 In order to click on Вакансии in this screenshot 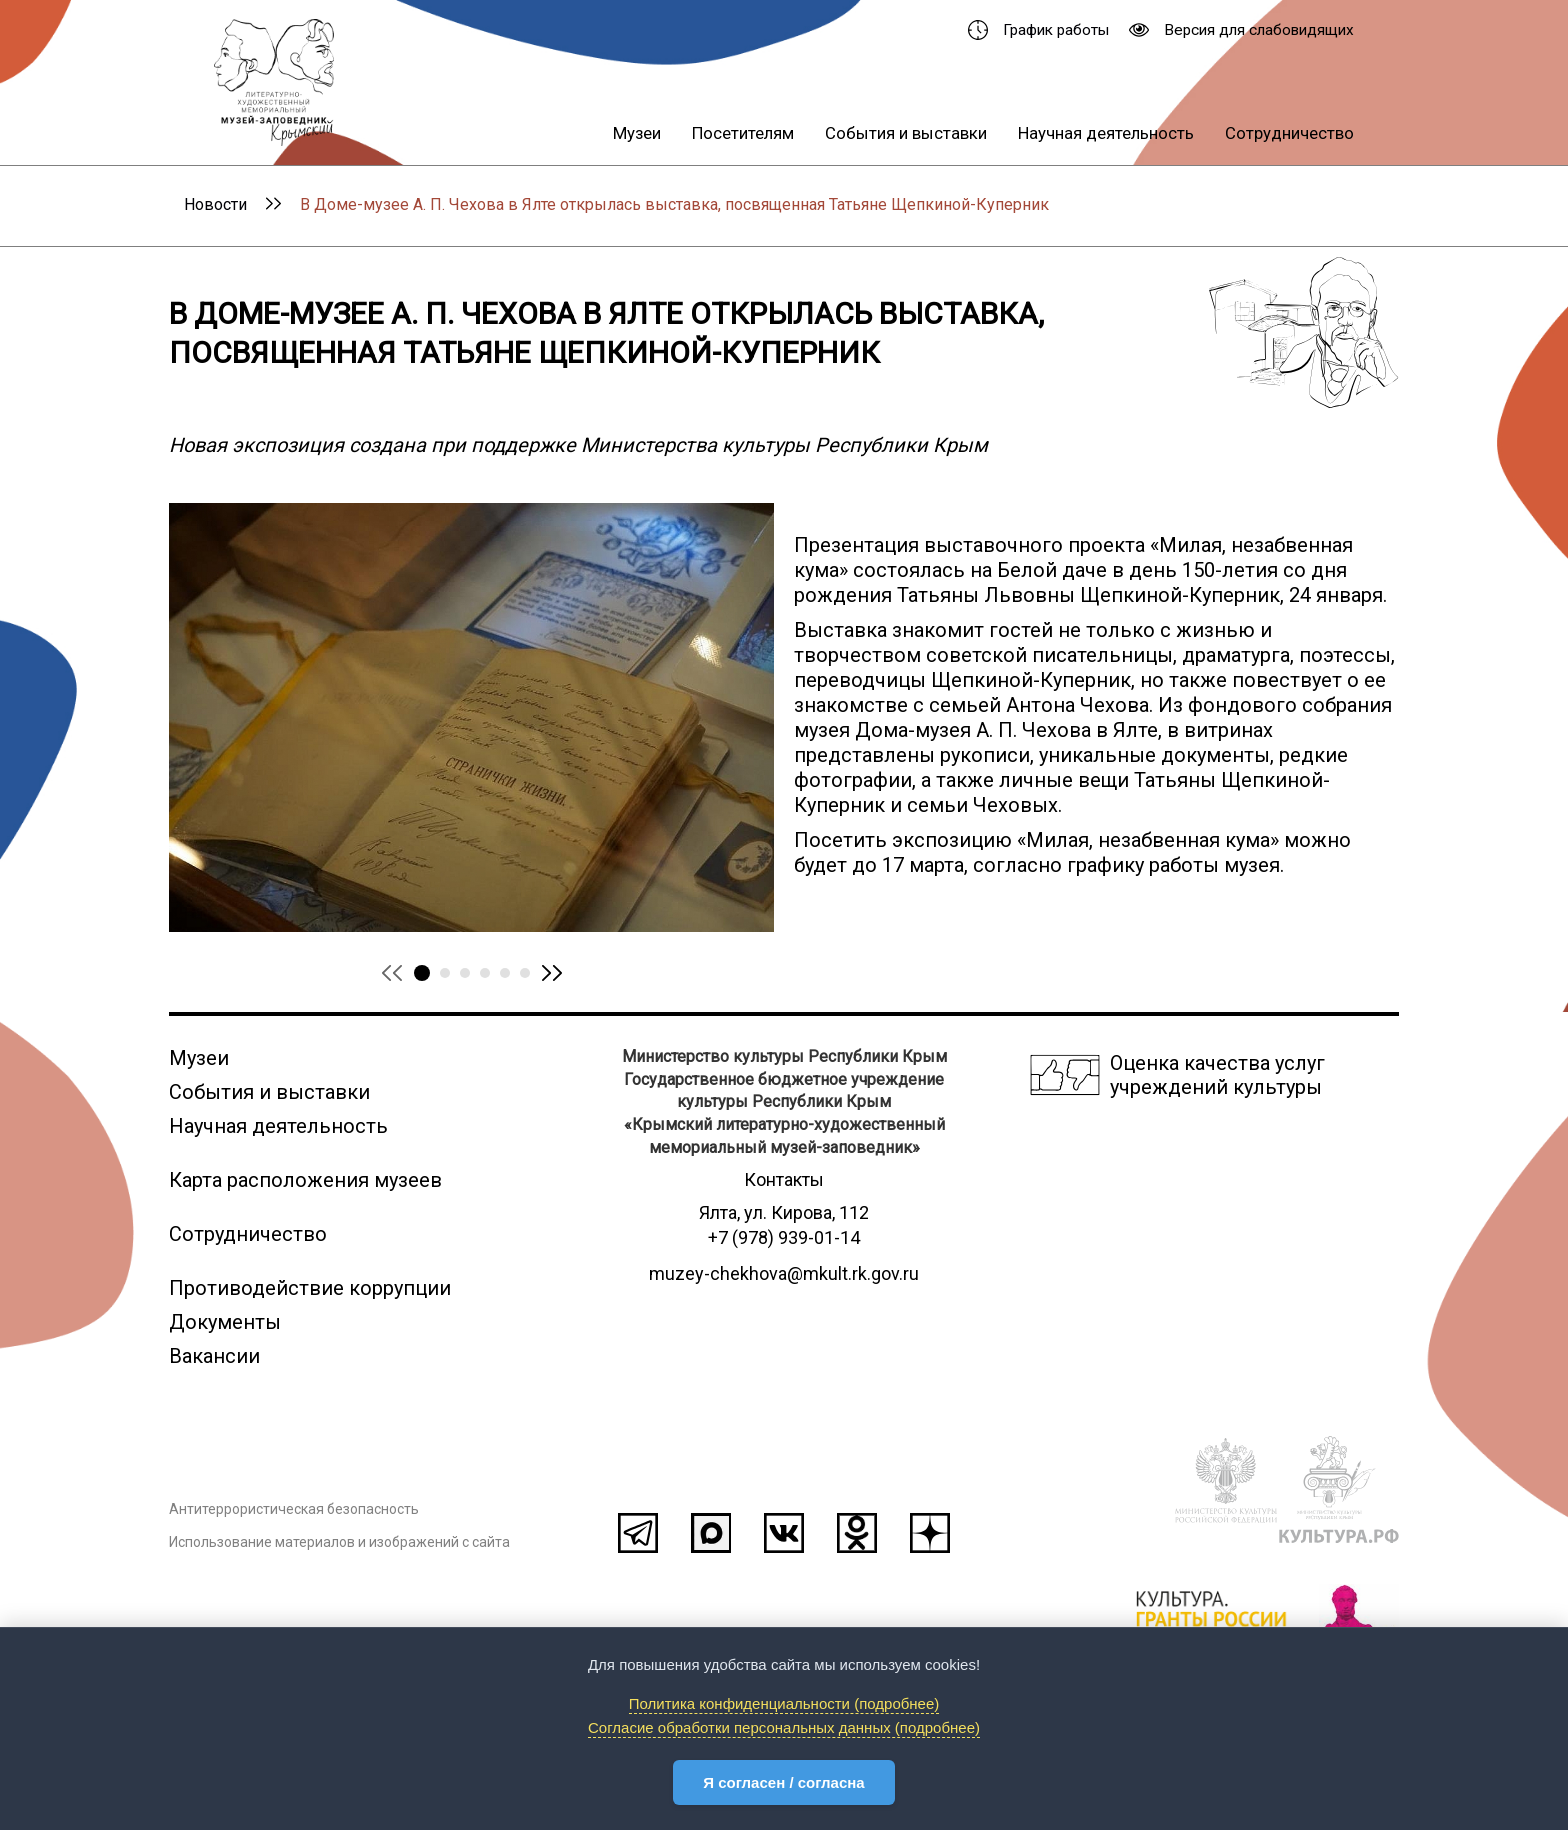, I will do `click(214, 1356)`.